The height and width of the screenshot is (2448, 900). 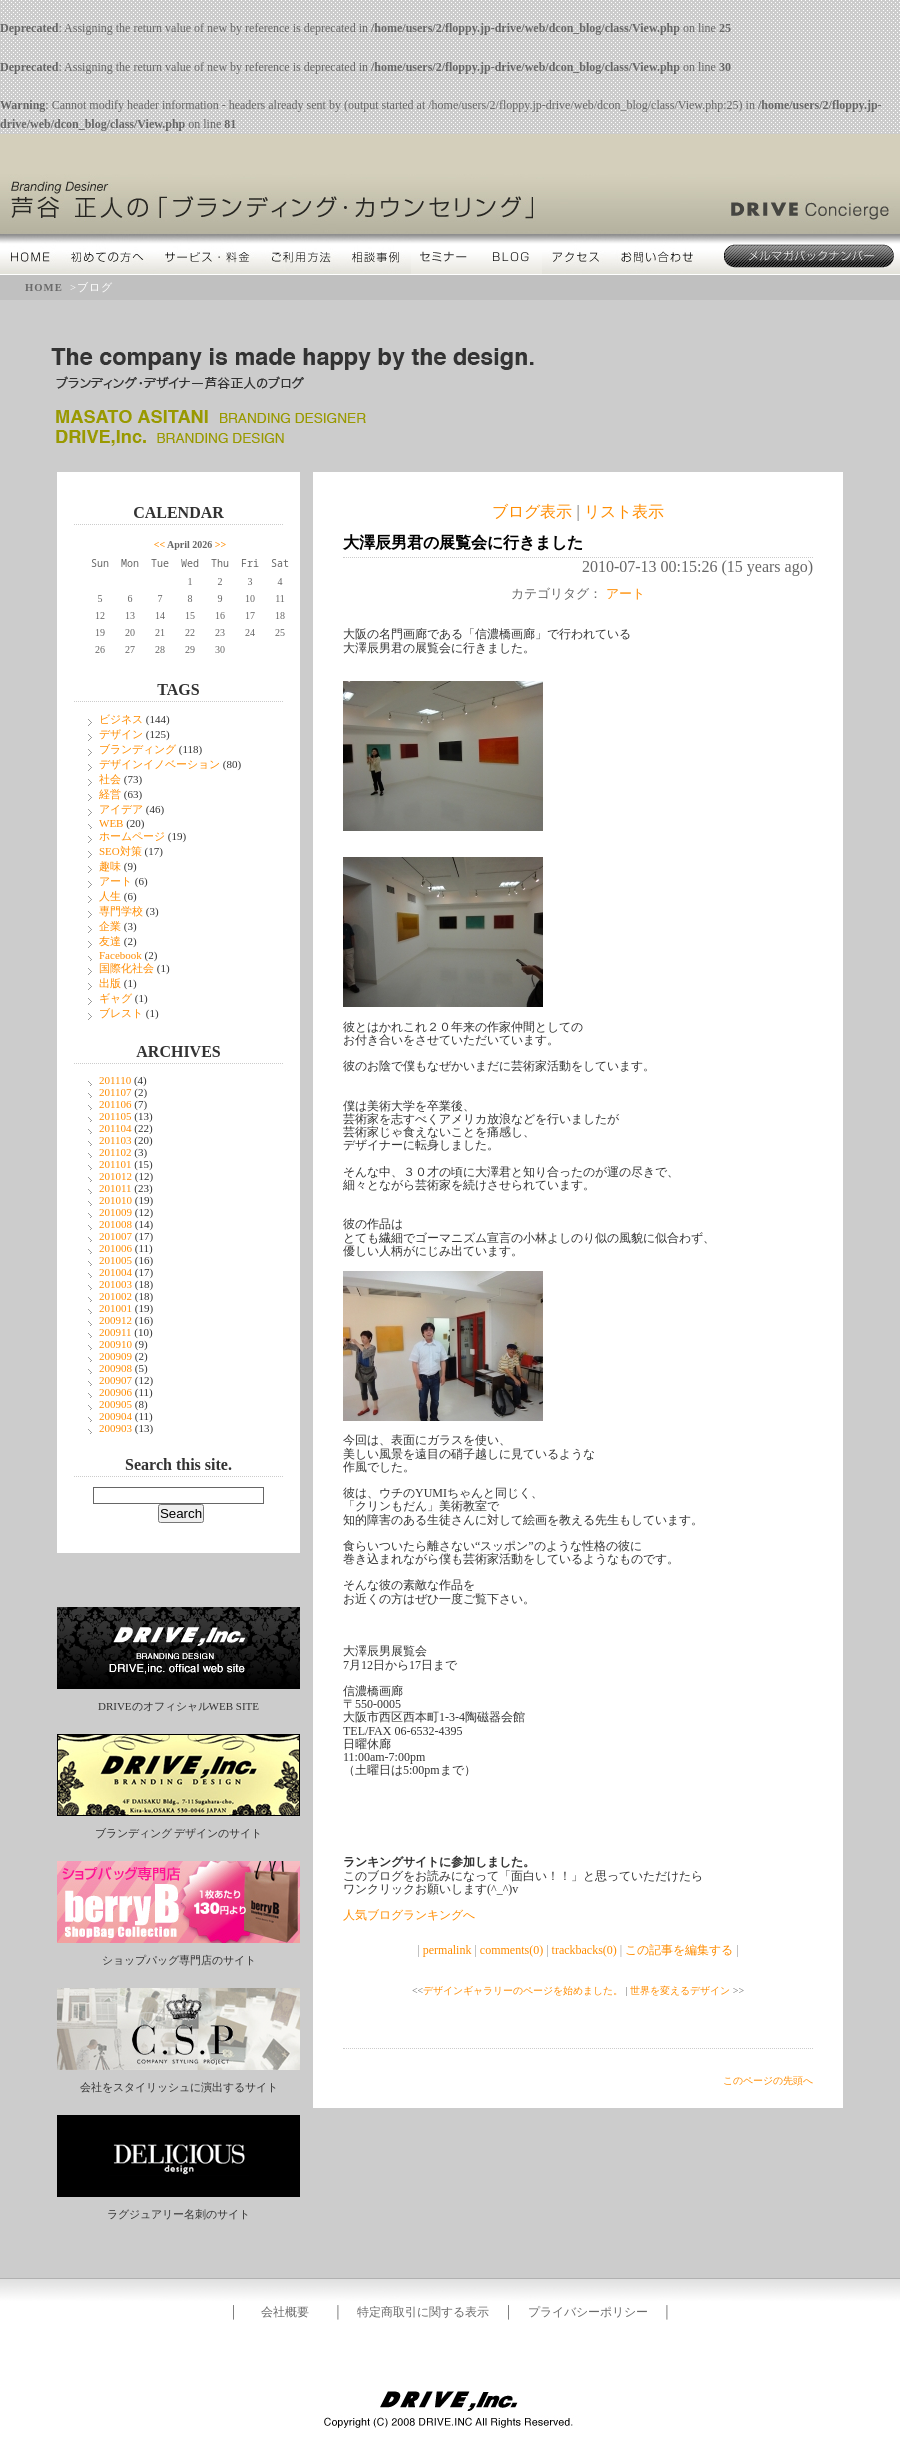 I want to click on この記事を編集する, so click(x=679, y=1950).